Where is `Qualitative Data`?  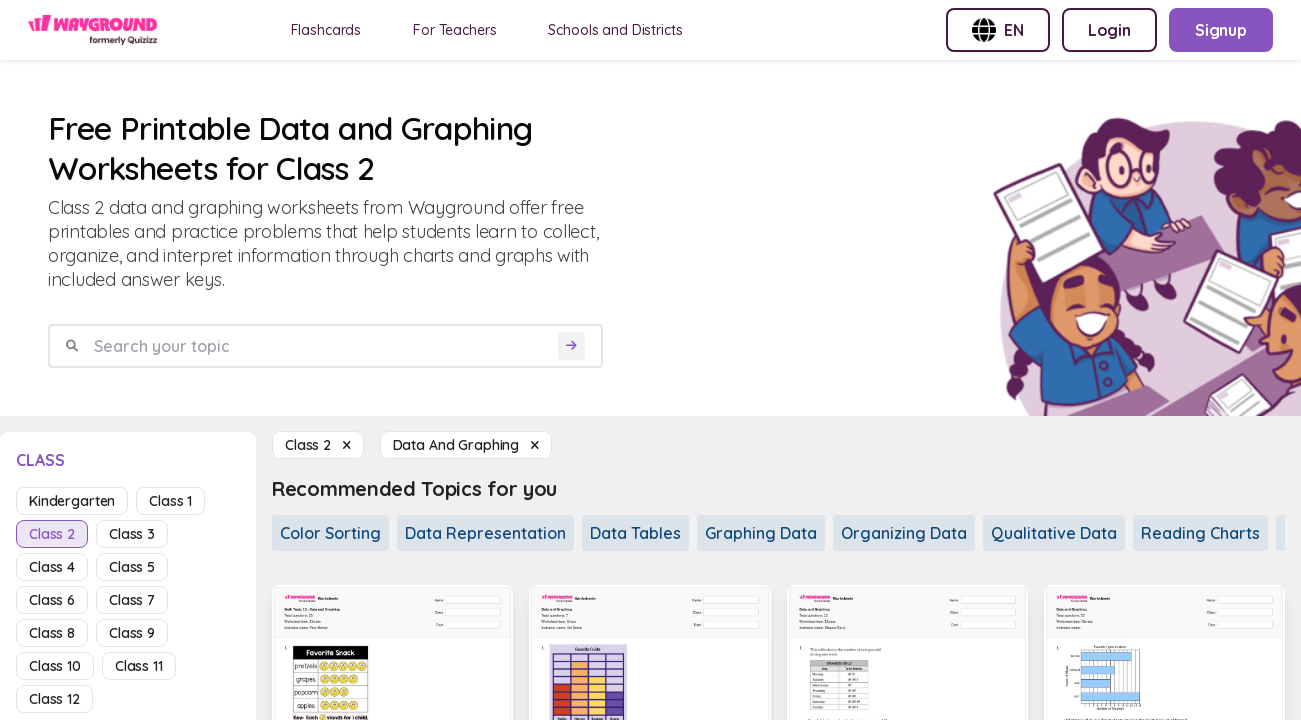
Qualitative Data is located at coordinates (1054, 533).